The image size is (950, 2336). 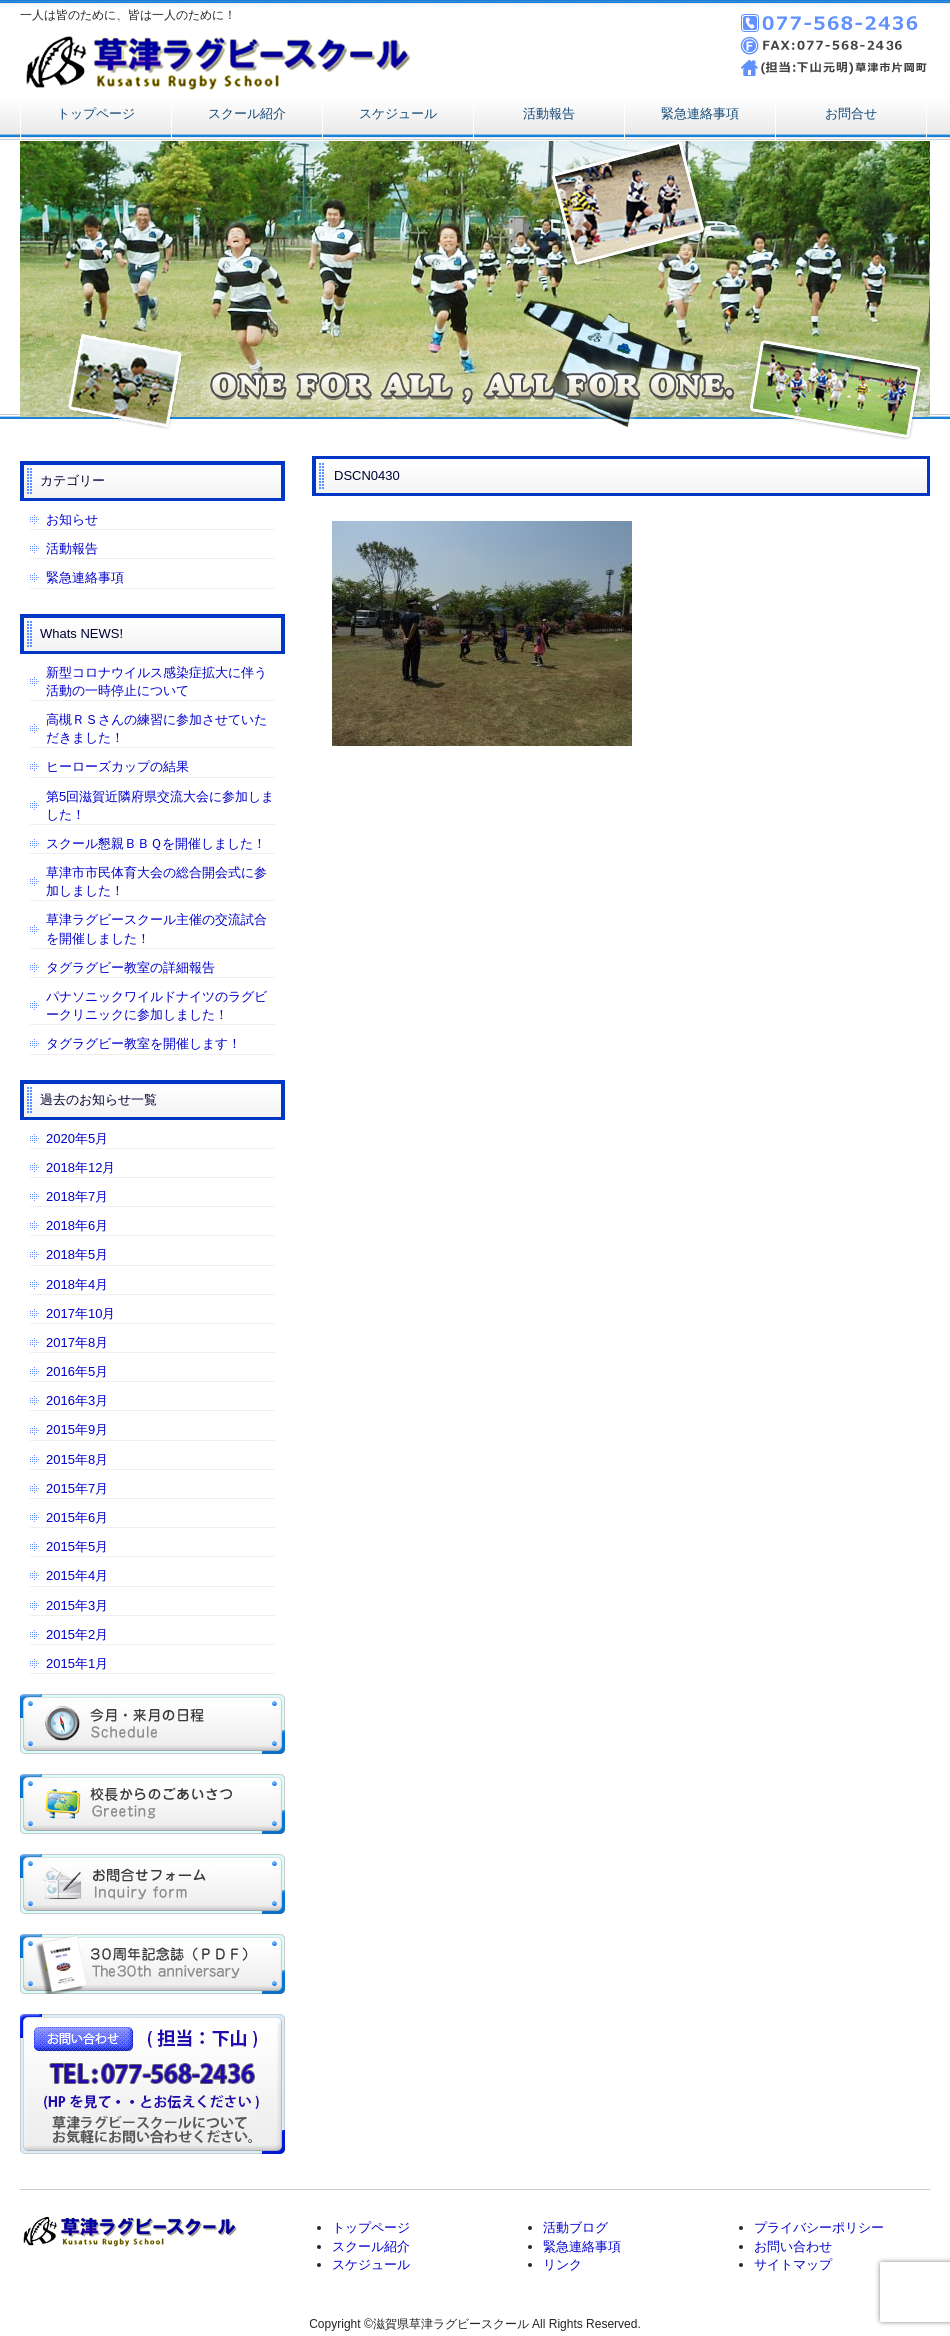 What do you see at coordinates (80, 1313) in the screenshot?
I see `2017年10月` at bounding box center [80, 1313].